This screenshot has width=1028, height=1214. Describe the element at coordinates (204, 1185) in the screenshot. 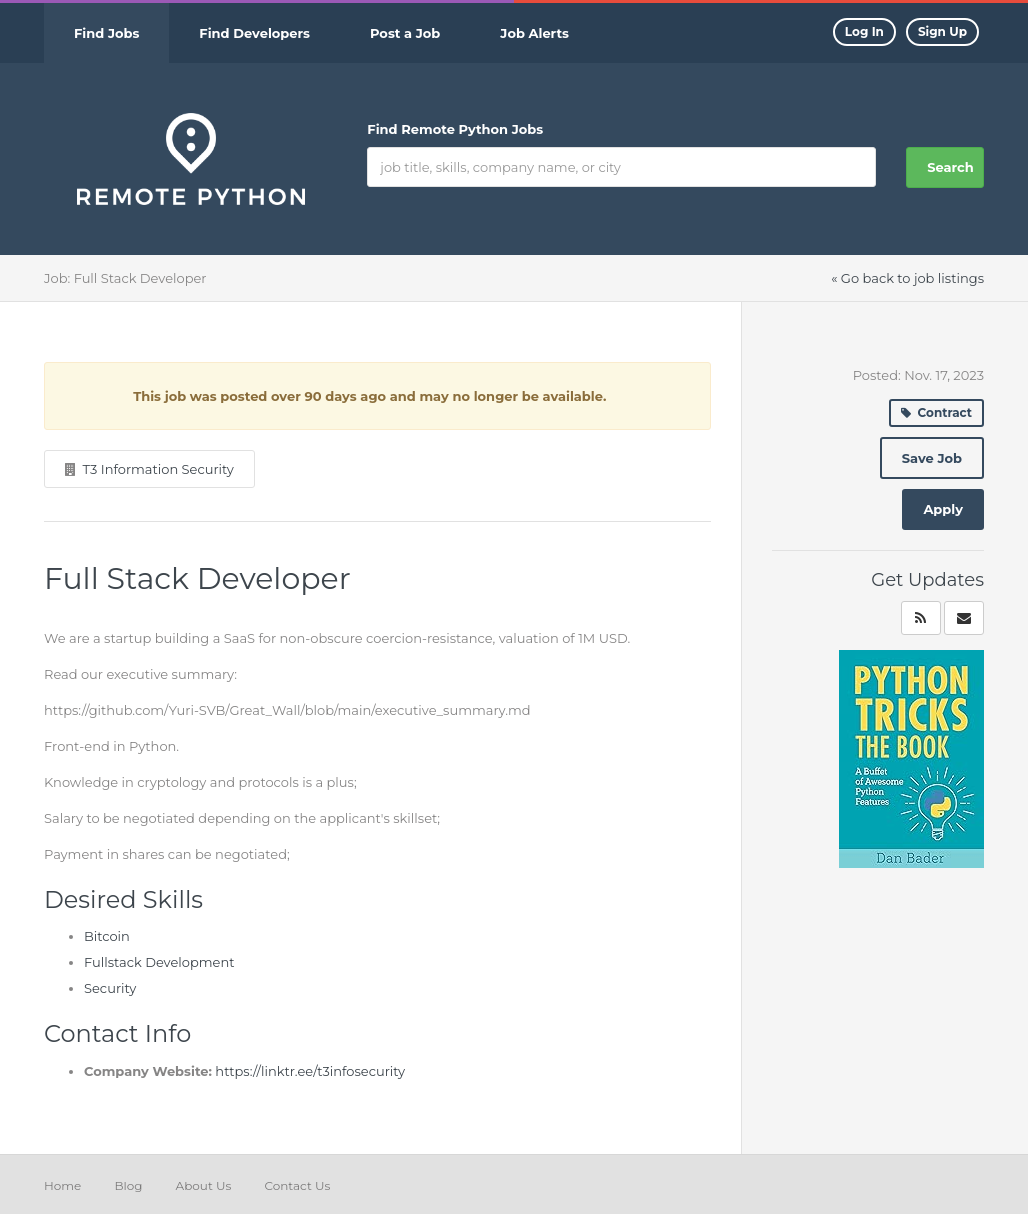

I see `About Us` at that location.